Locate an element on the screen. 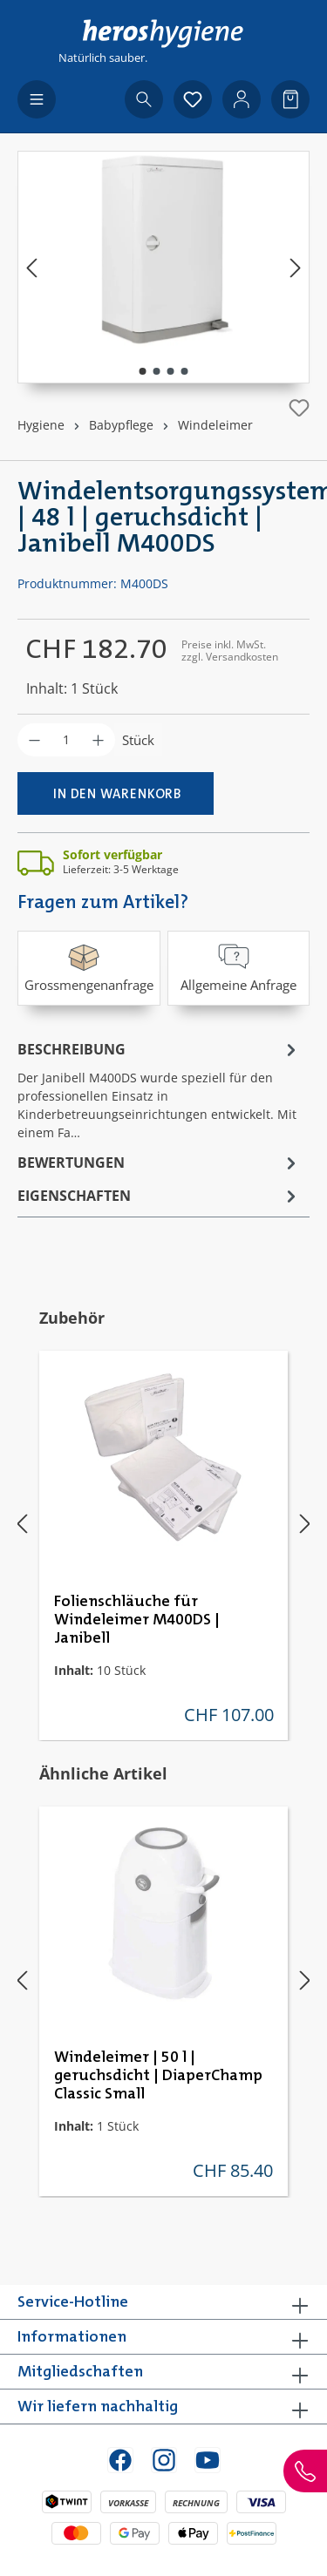 This screenshot has width=327, height=2576. Preise inkl. MwSt. zzgl. Versandkosten is located at coordinates (229, 650).